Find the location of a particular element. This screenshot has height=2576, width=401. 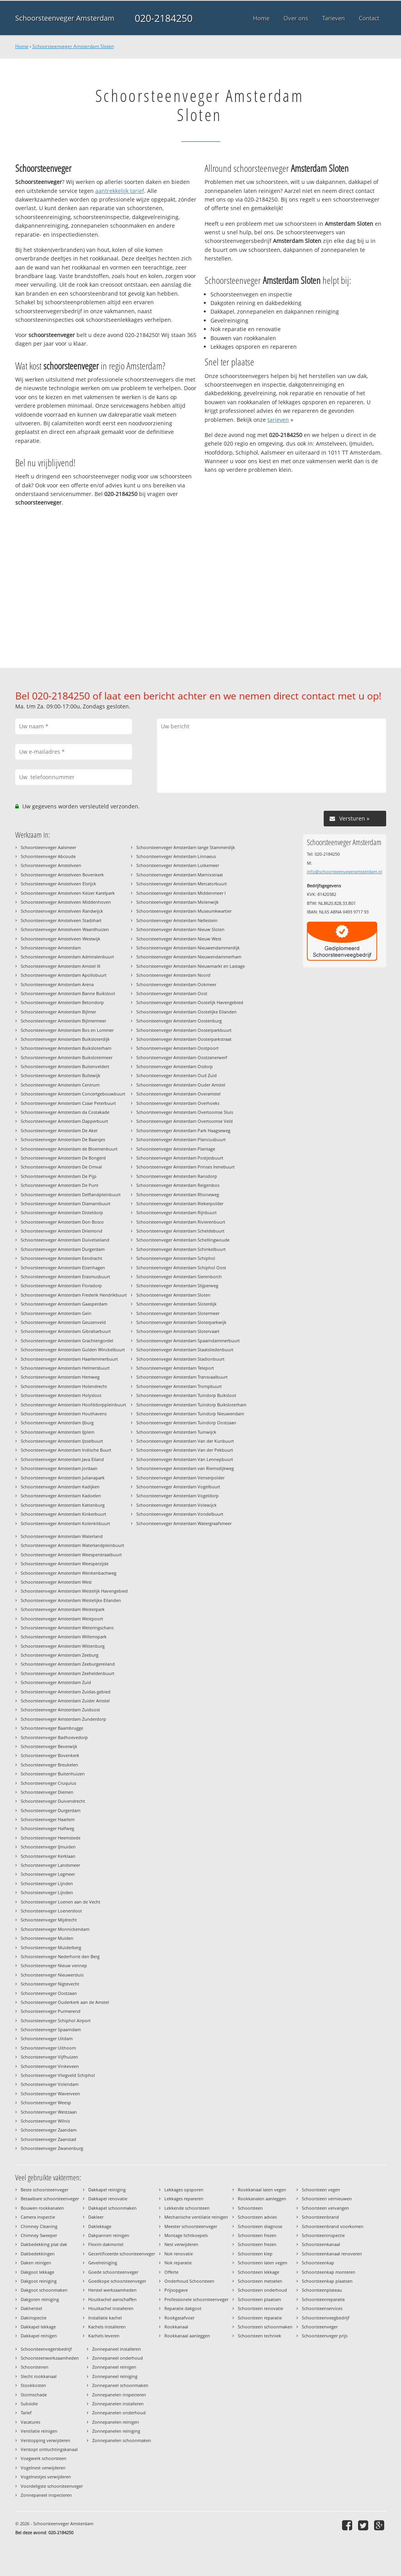

Voegwerk schoorsteen is located at coordinates (43, 2458).